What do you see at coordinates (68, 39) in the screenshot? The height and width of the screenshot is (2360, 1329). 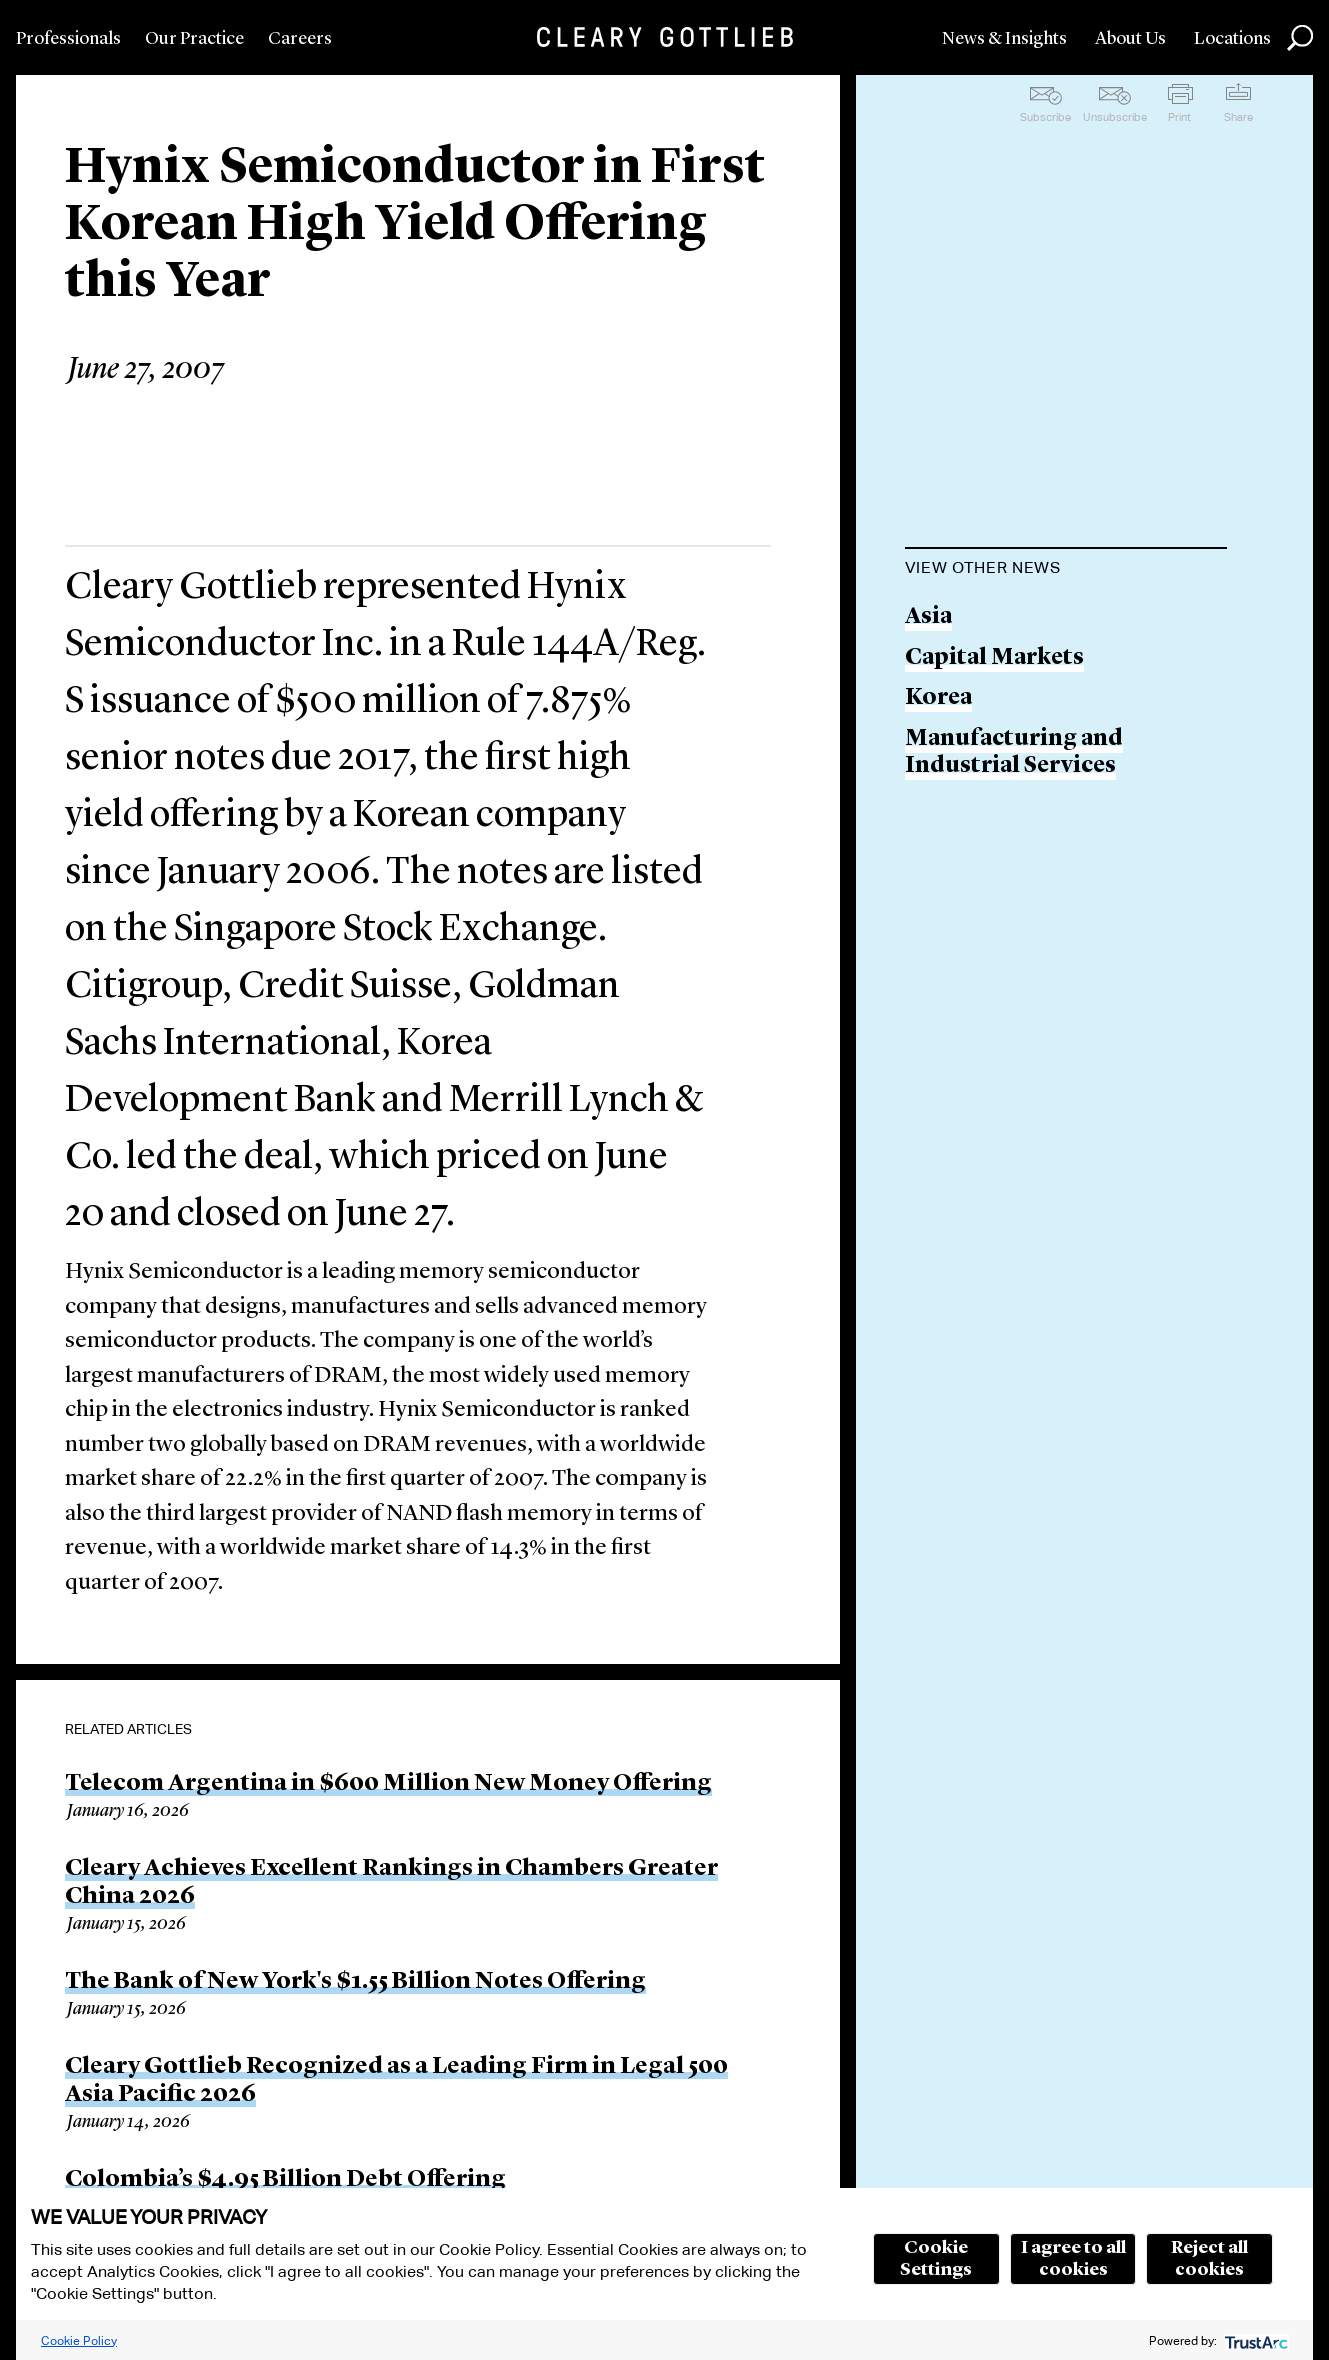 I see `Professionals` at bounding box center [68, 39].